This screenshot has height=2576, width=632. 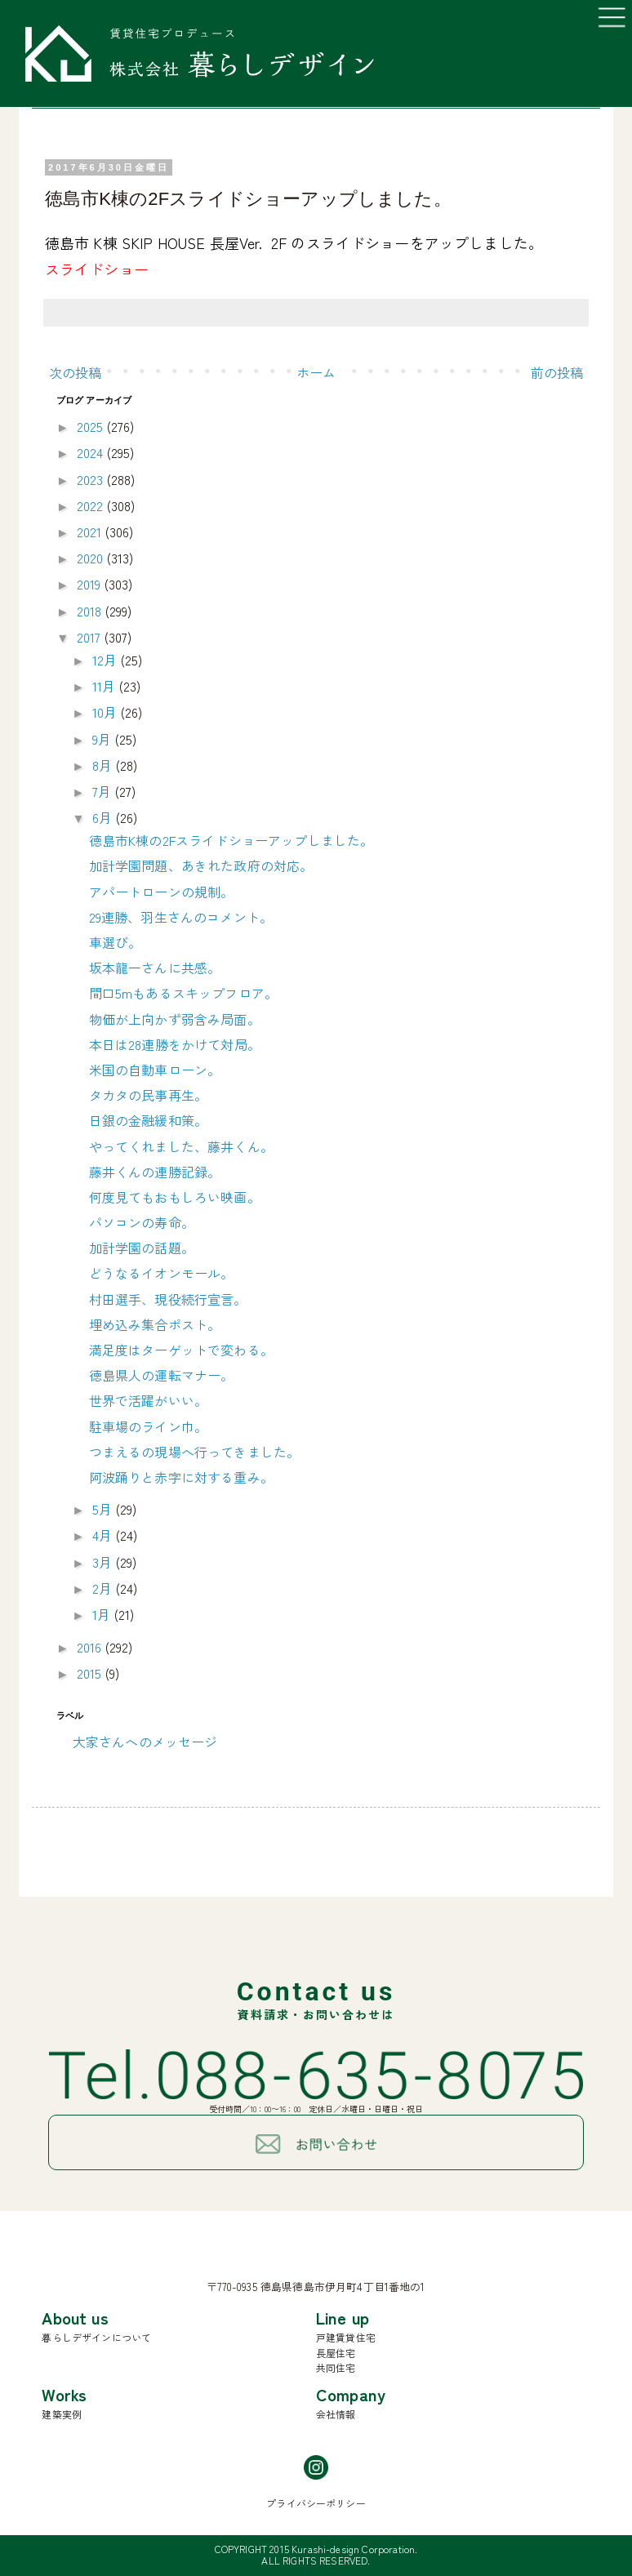 I want to click on 10月, so click(x=106, y=712).